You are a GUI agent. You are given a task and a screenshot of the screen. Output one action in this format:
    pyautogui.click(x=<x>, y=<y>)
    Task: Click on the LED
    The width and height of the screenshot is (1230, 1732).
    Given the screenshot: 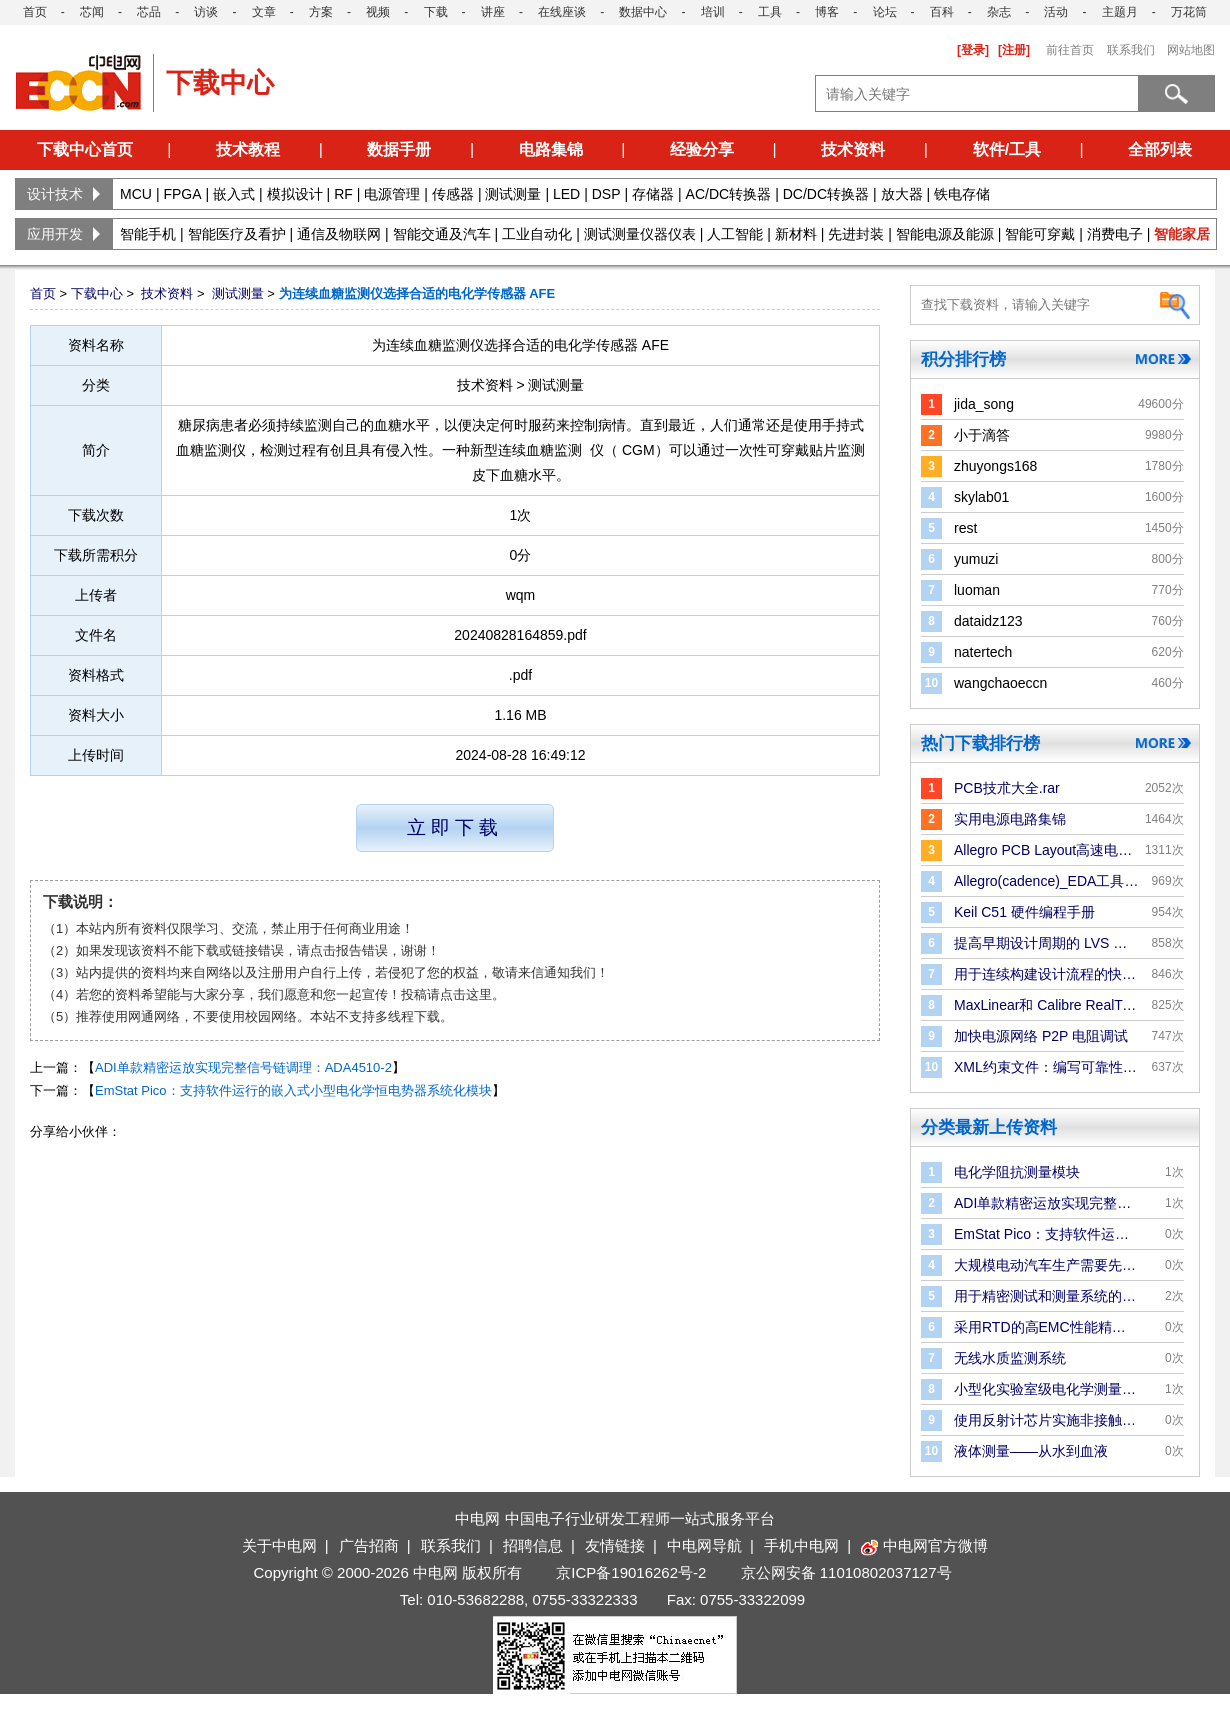 What is the action you would take?
    pyautogui.click(x=566, y=194)
    